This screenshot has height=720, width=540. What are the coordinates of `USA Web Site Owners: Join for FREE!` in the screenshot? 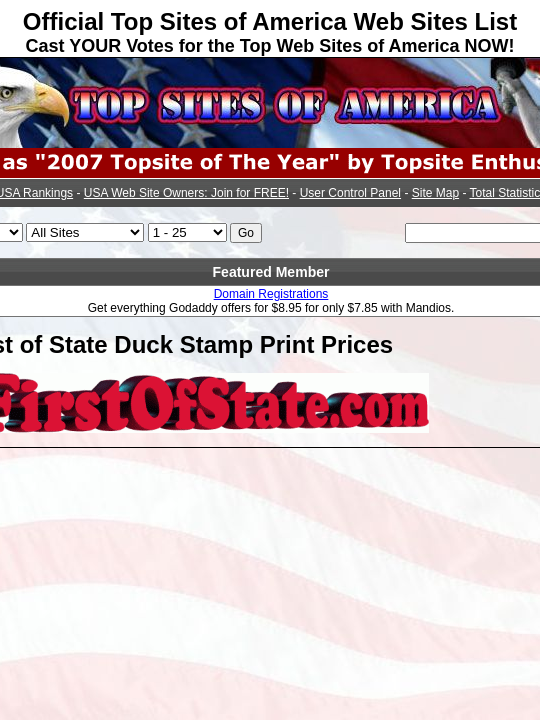 It's located at (186, 193).